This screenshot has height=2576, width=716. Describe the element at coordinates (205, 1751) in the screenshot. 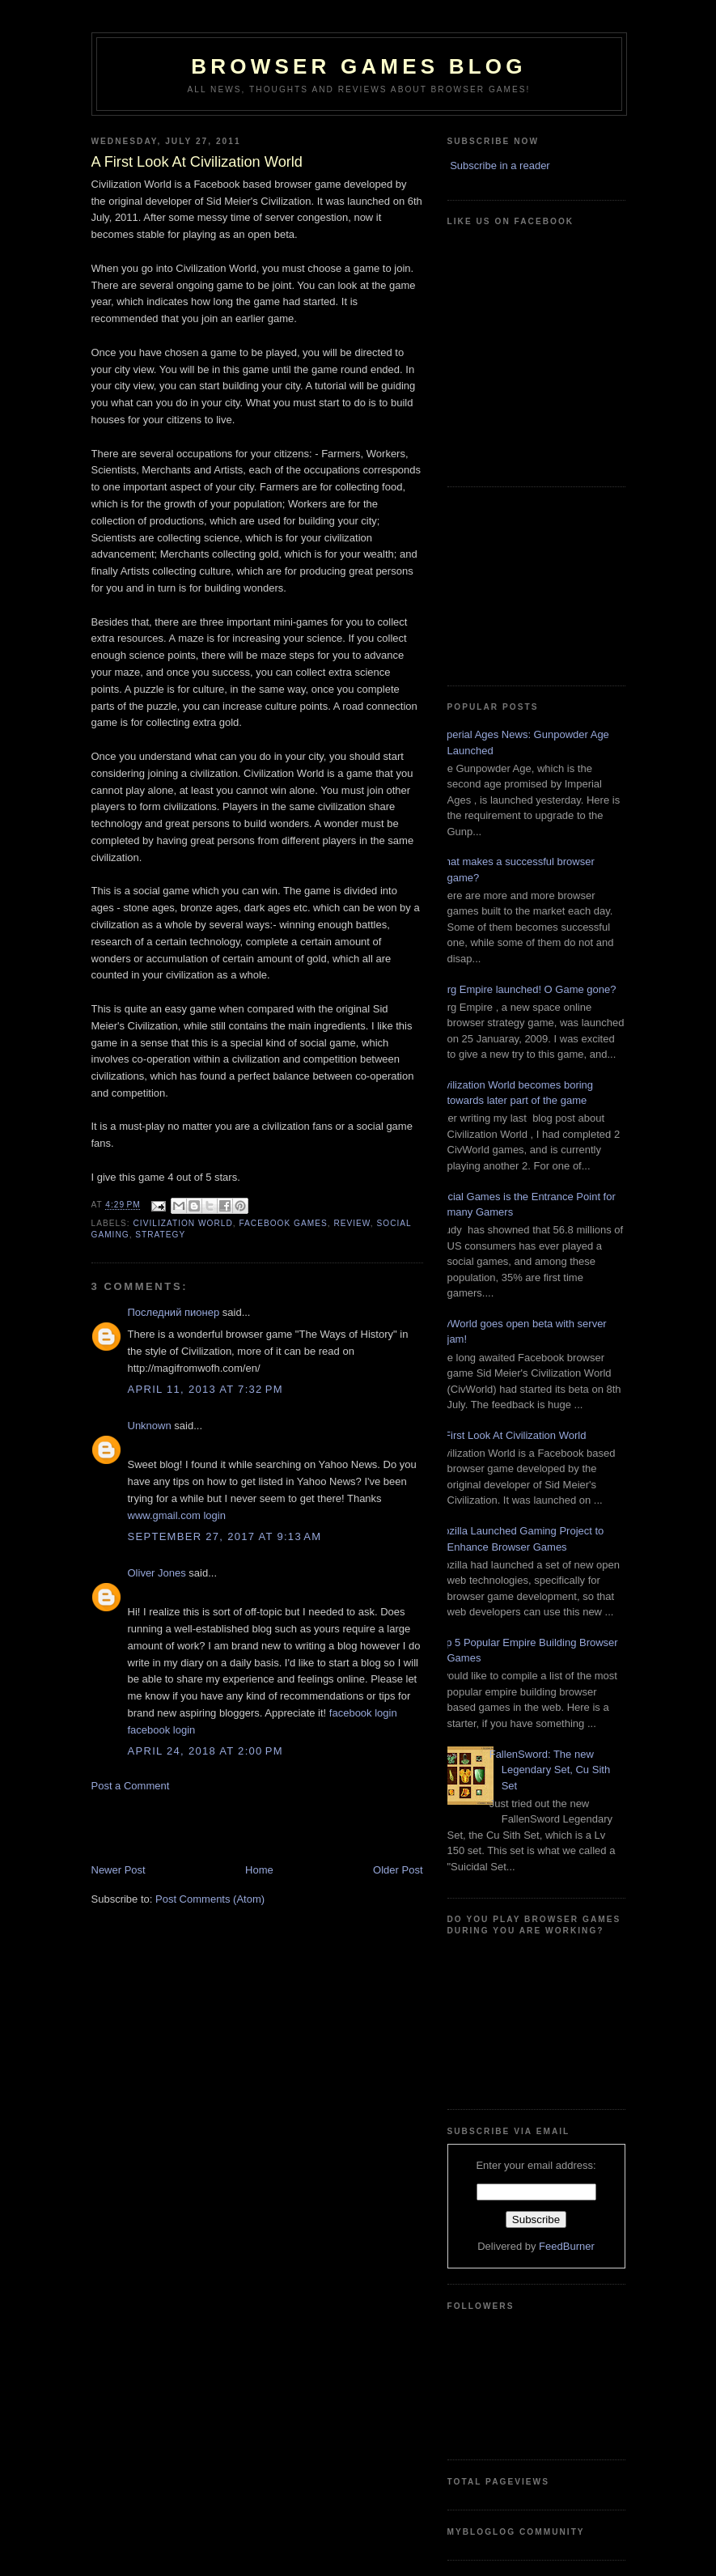

I see `April 24, 2018 at 2:00 PM` at that location.